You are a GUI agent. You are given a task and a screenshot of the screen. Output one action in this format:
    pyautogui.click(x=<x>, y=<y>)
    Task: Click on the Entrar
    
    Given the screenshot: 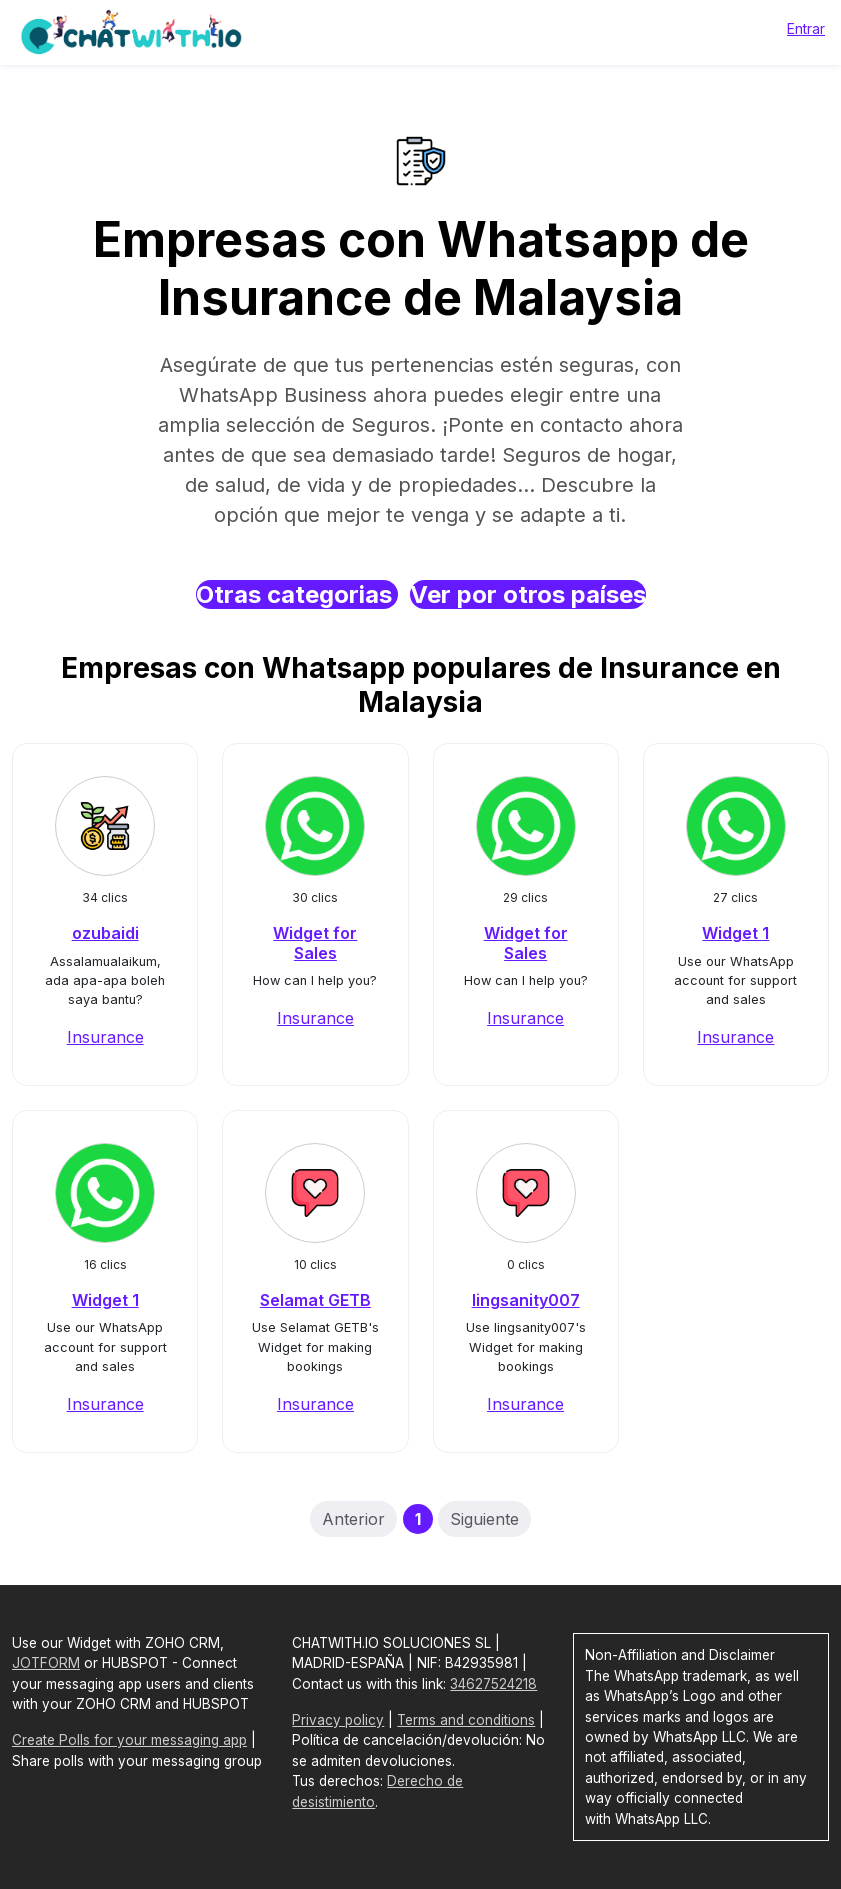 What is the action you would take?
    pyautogui.click(x=806, y=28)
    